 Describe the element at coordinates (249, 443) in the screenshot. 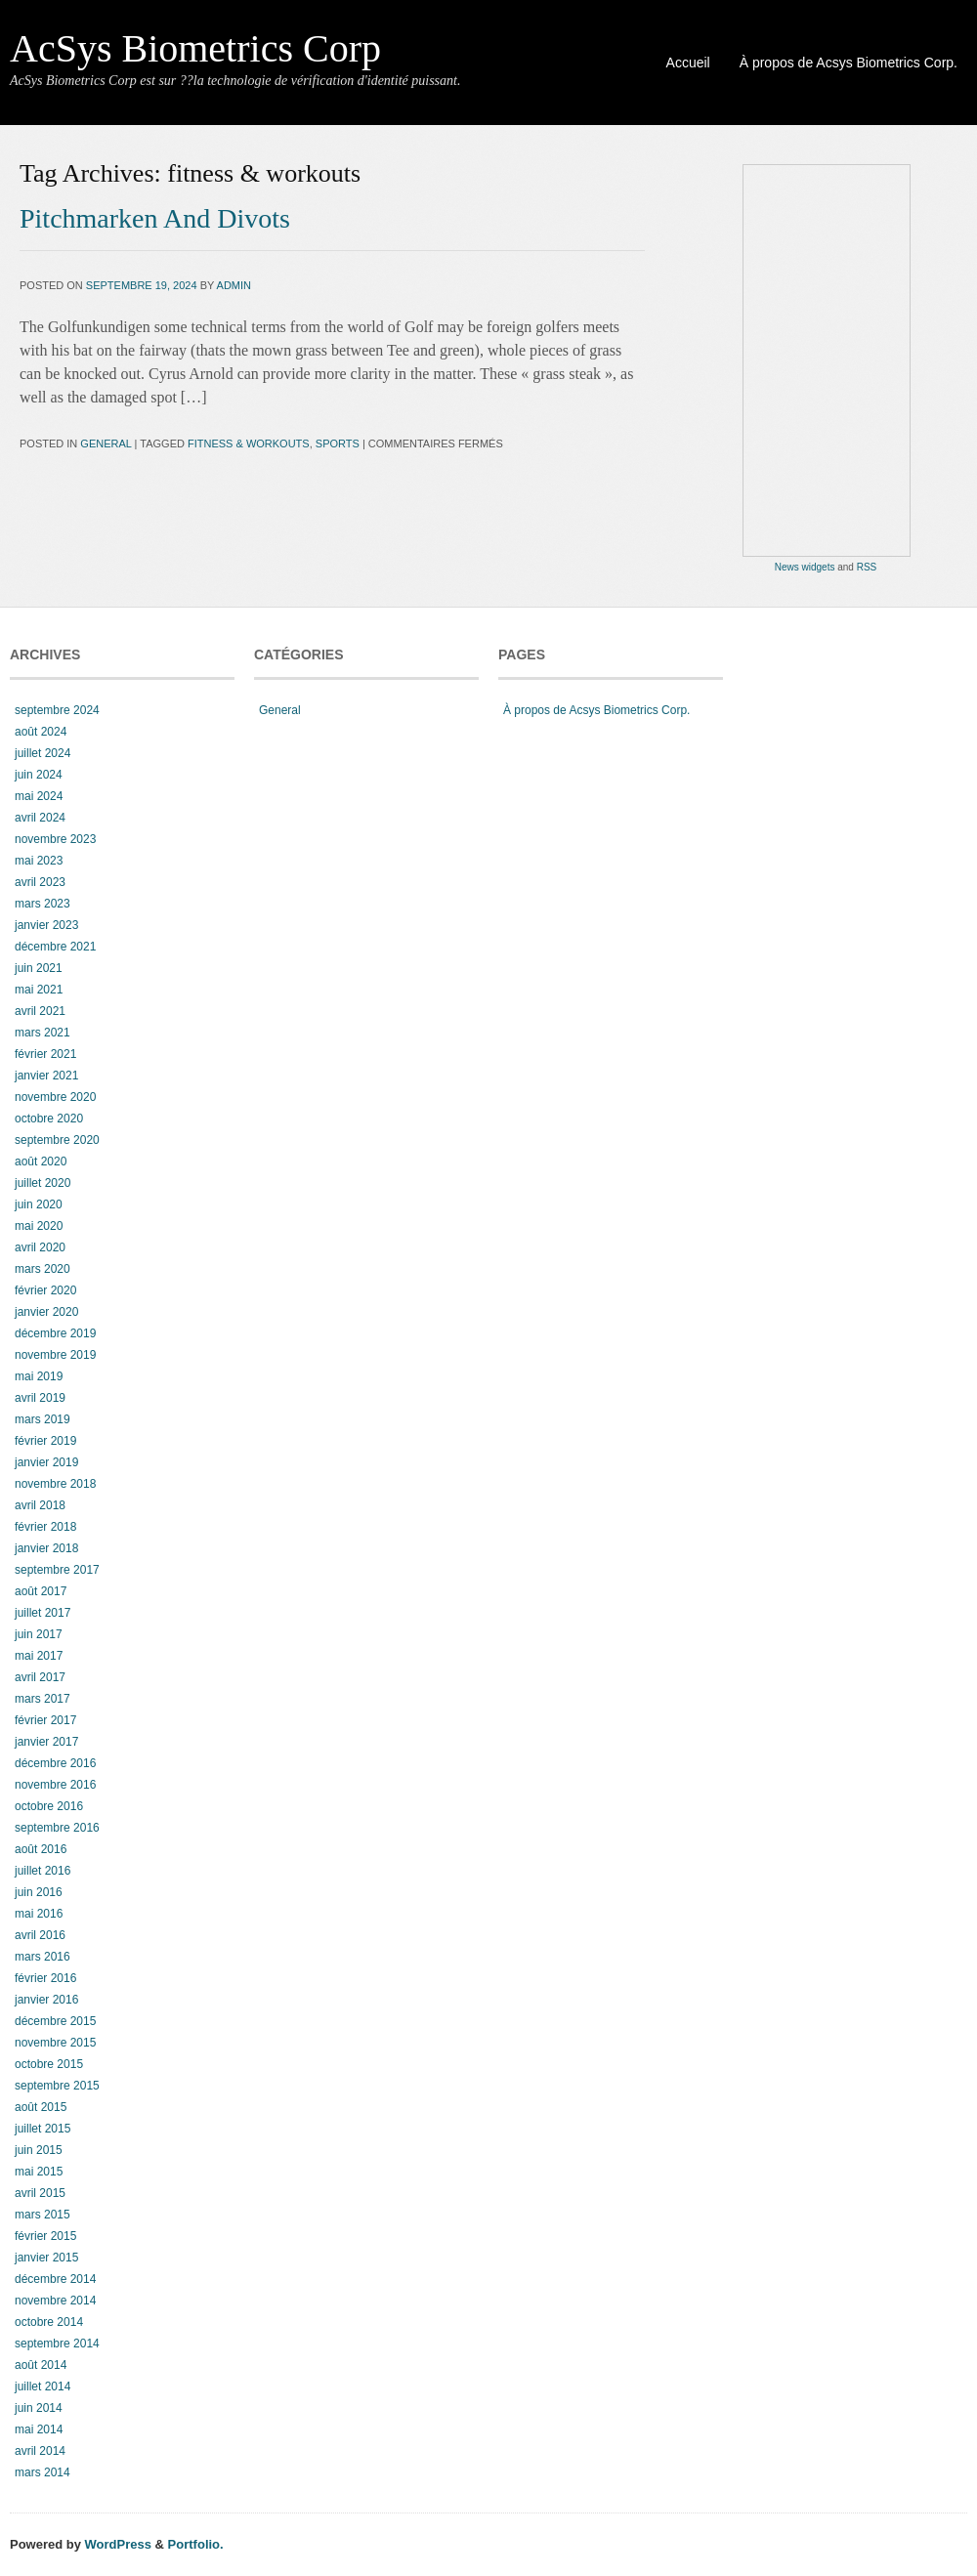

I see `fitness & workouts` at that location.